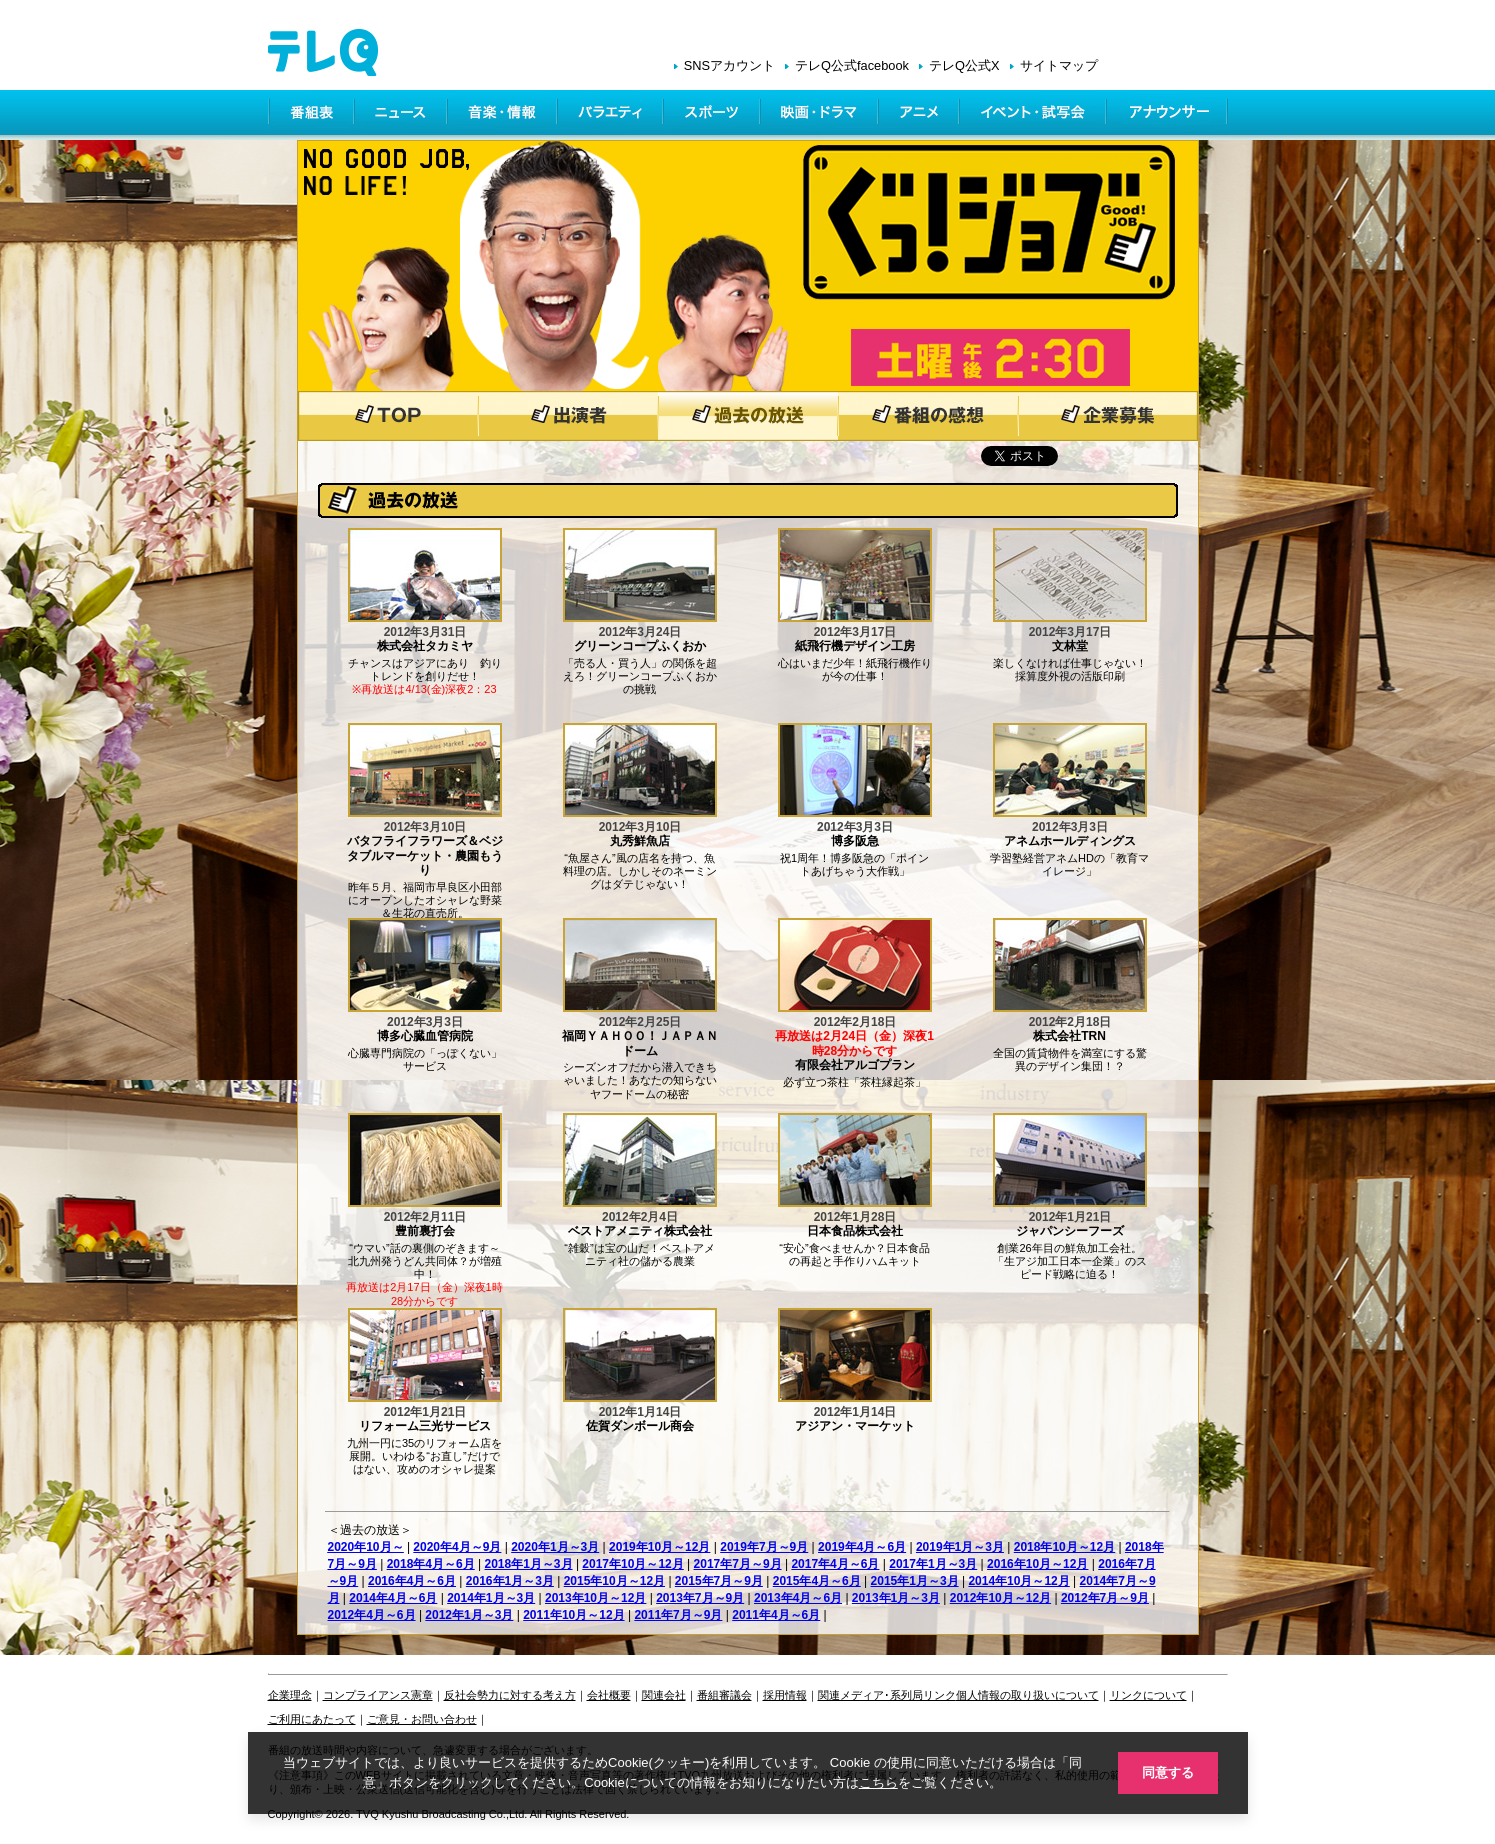 Image resolution: width=1495 pixels, height=1844 pixels. I want to click on 2019年1月～3月, so click(960, 1547).